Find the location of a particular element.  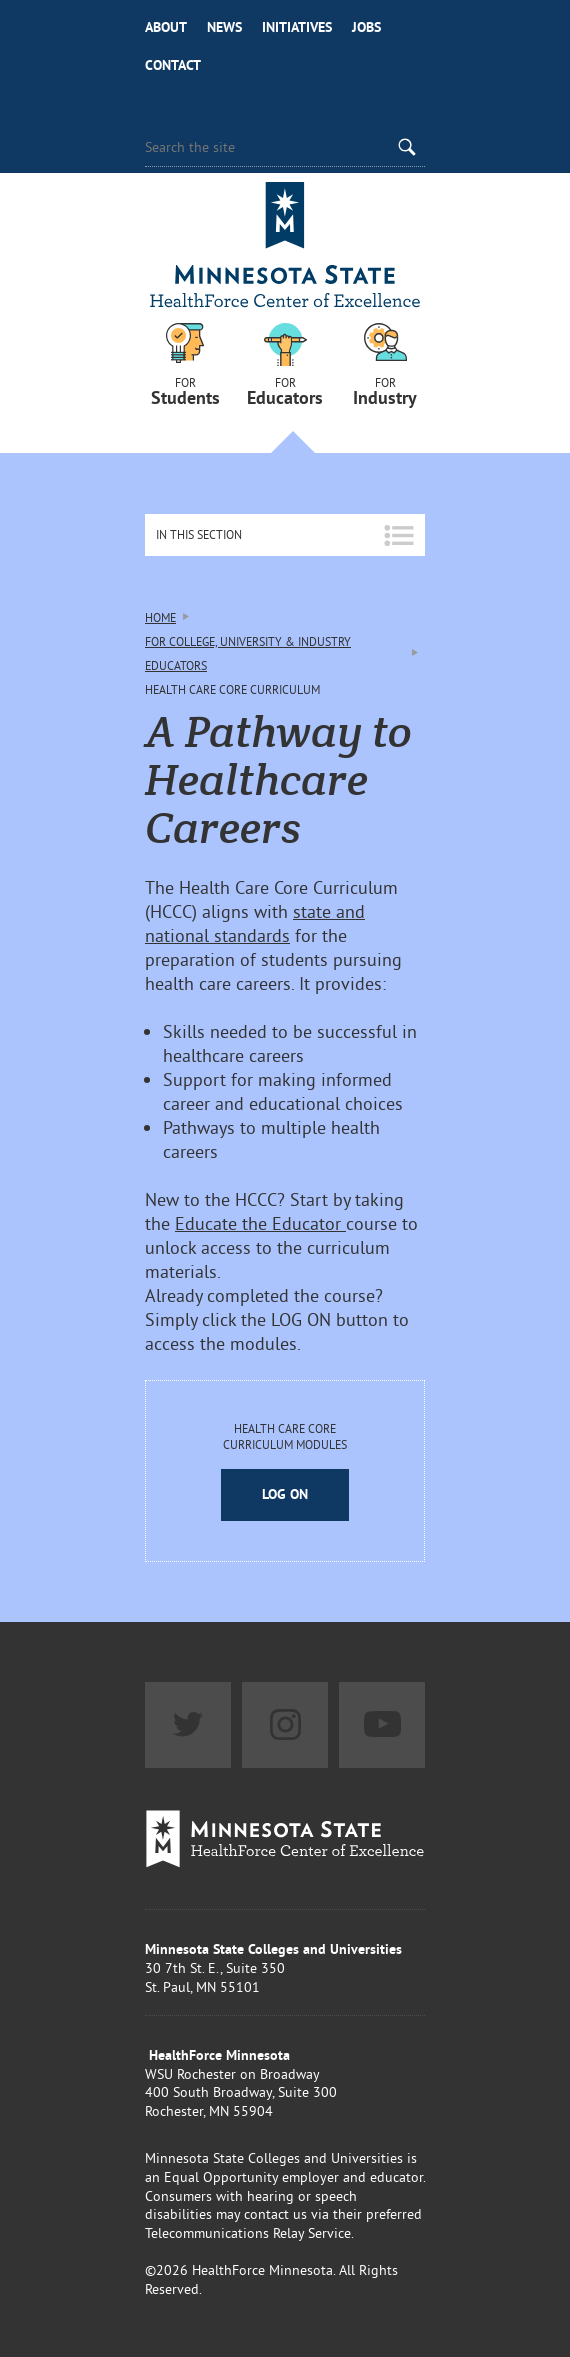

Log On is located at coordinates (285, 1494).